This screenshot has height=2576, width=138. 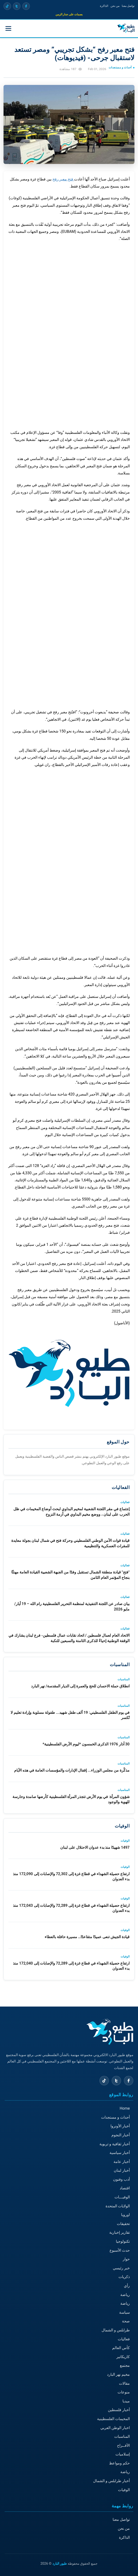 What do you see at coordinates (125, 2294) in the screenshot?
I see `رياضة` at bounding box center [125, 2294].